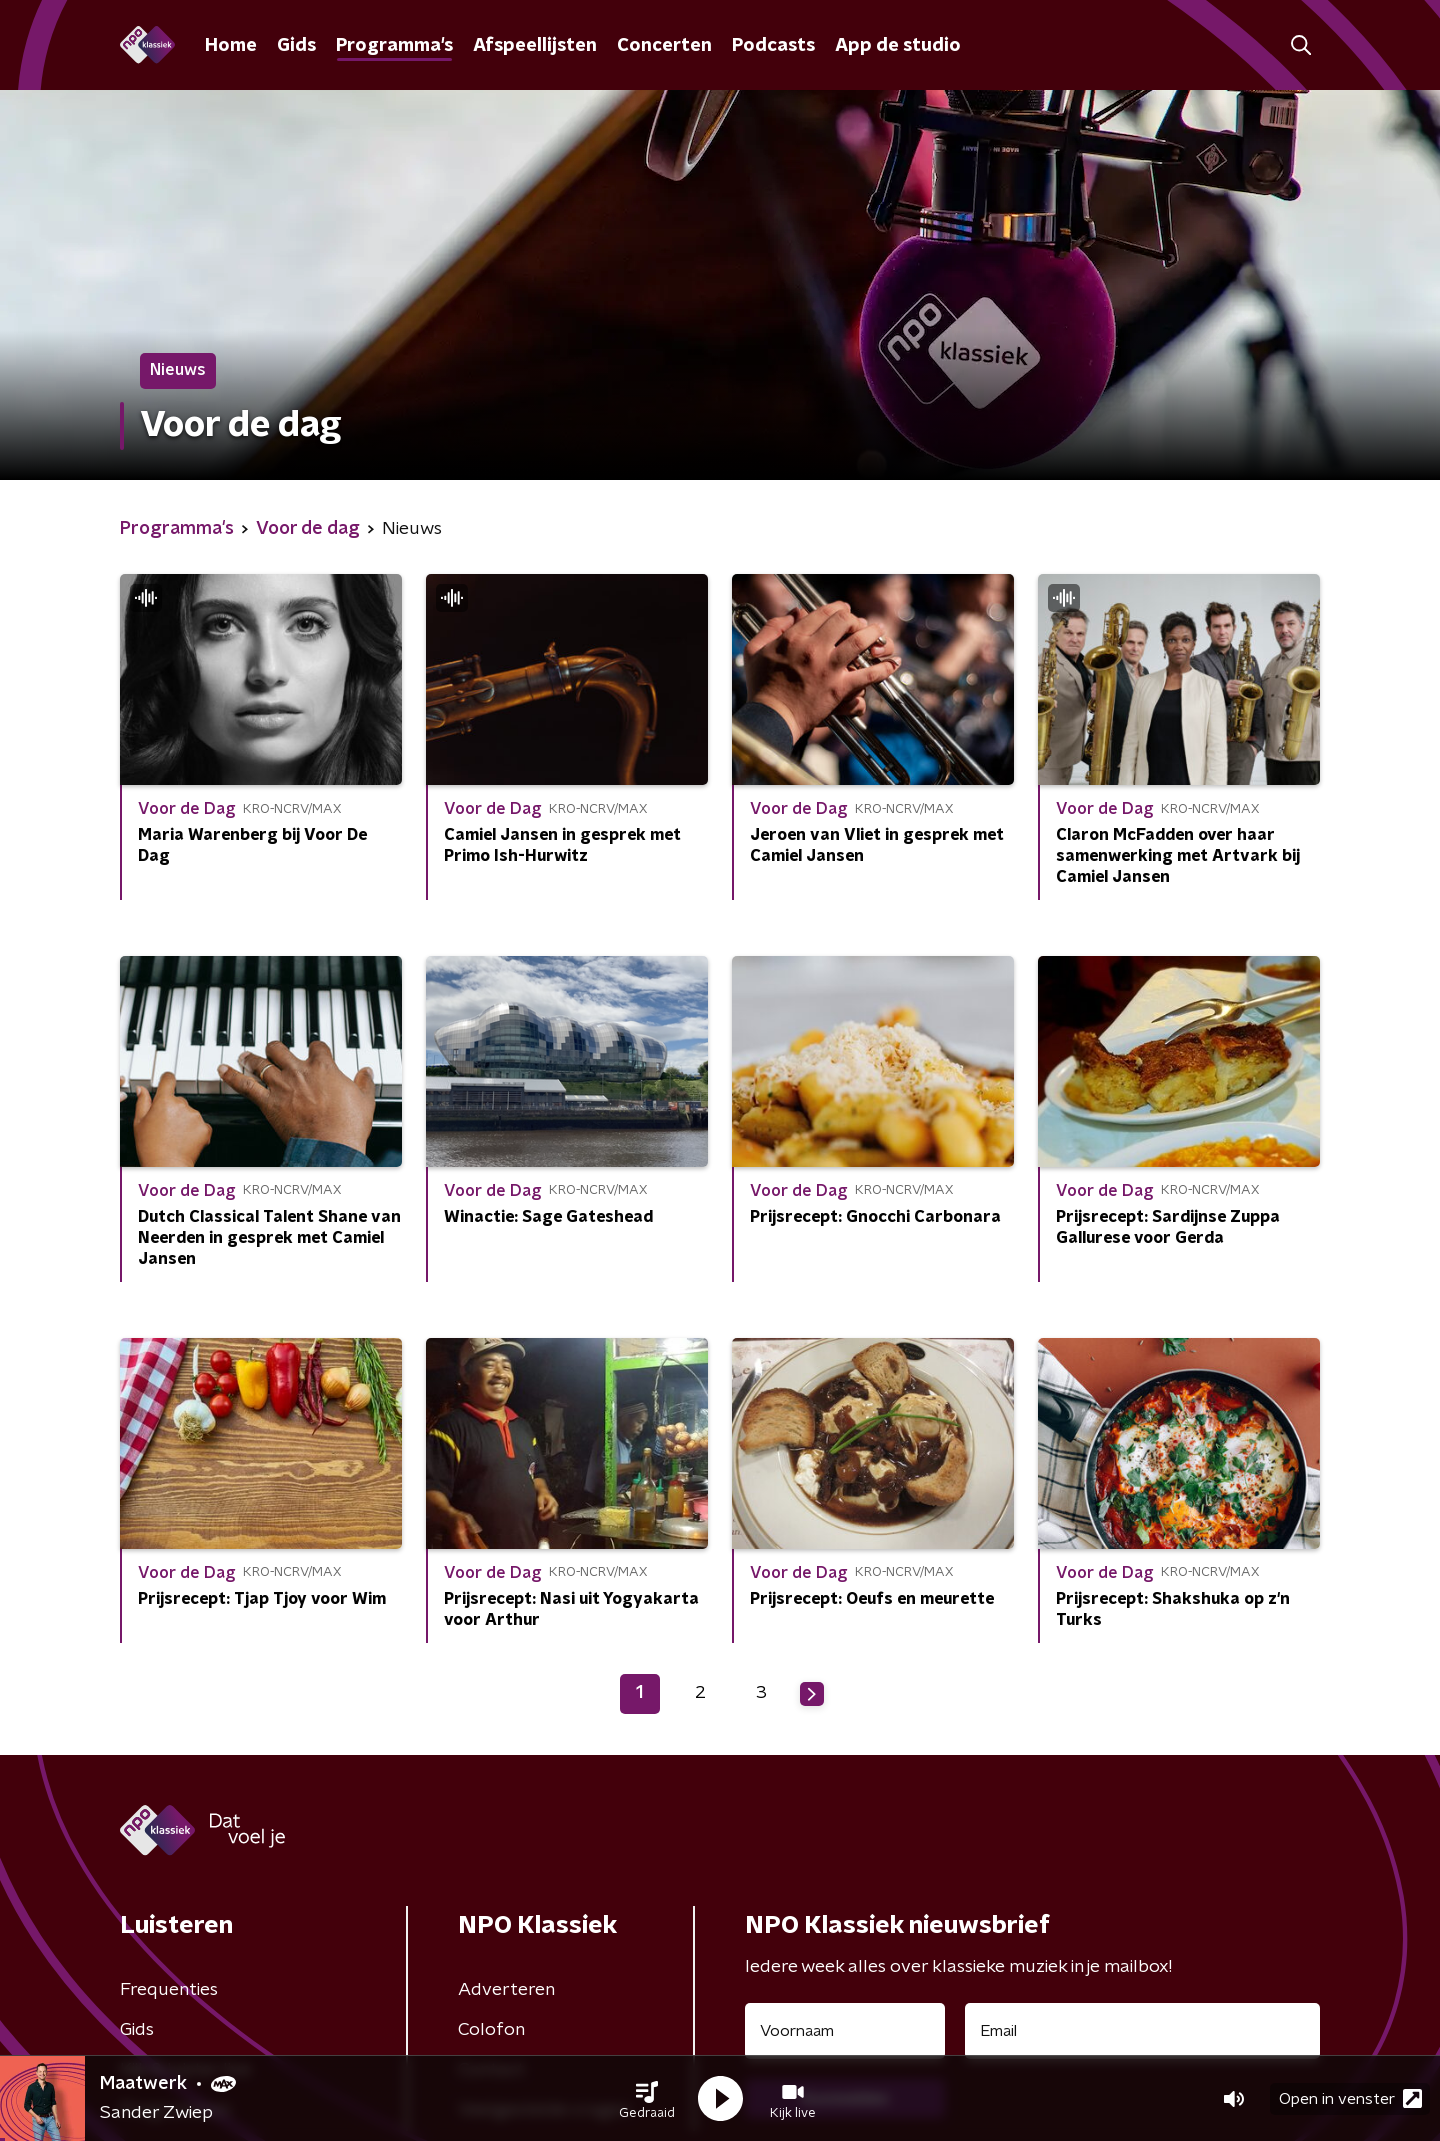 This screenshot has width=1440, height=2141. I want to click on Gids, so click(296, 46).